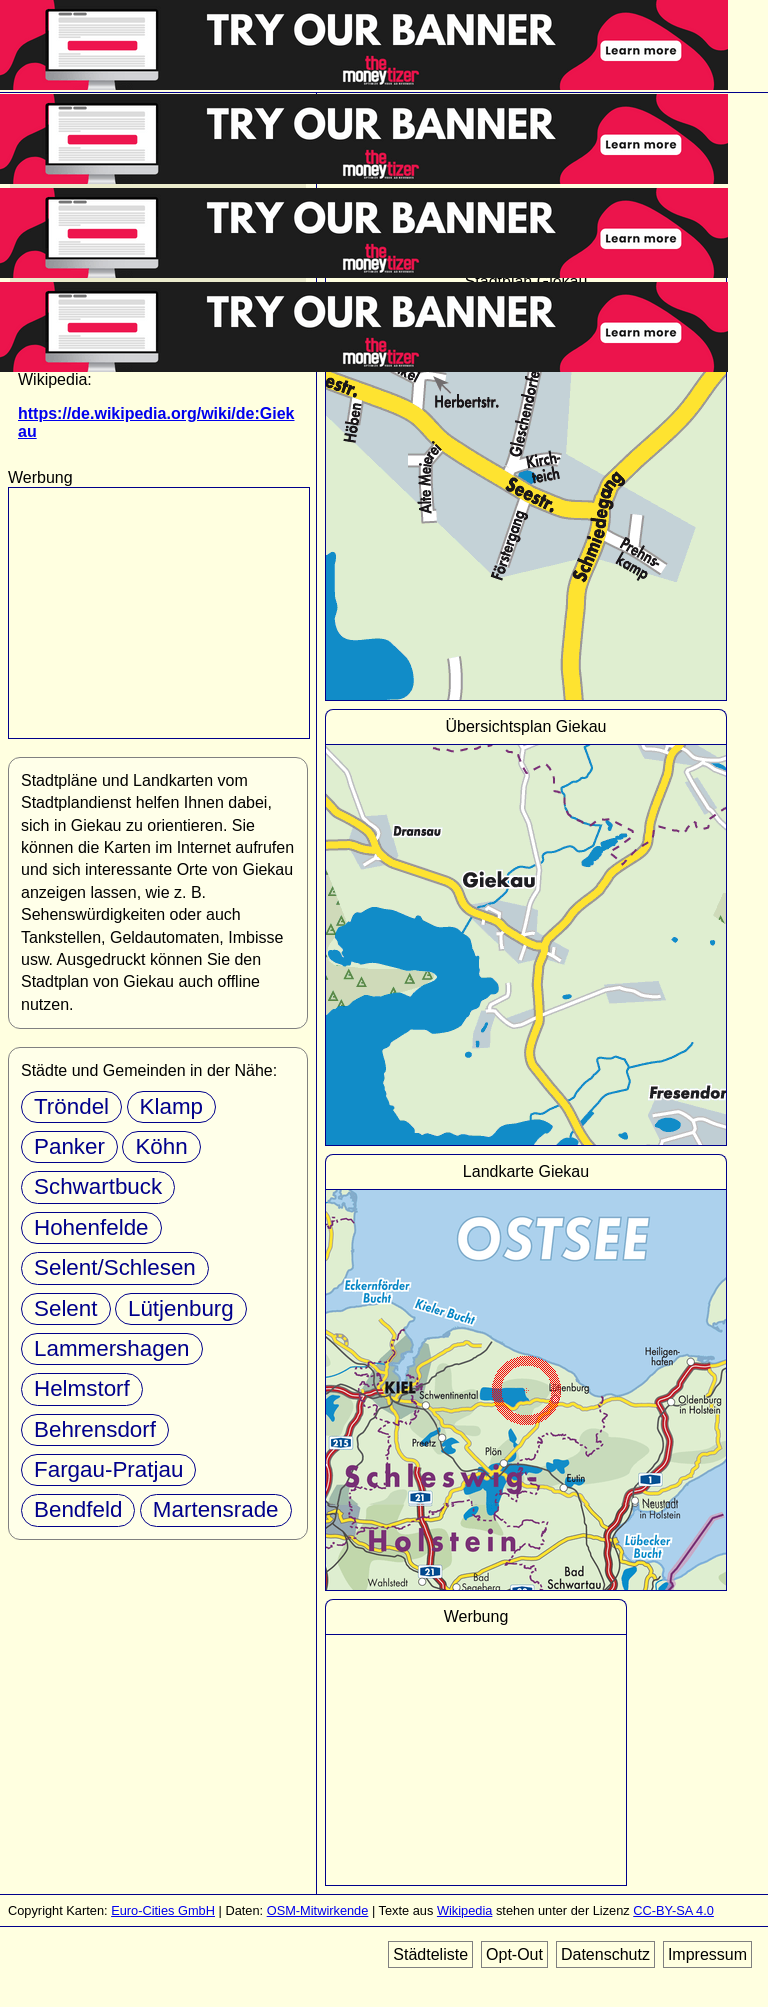 Image resolution: width=768 pixels, height=2007 pixels. What do you see at coordinates (464, 1910) in the screenshot?
I see `Wikipedia` at bounding box center [464, 1910].